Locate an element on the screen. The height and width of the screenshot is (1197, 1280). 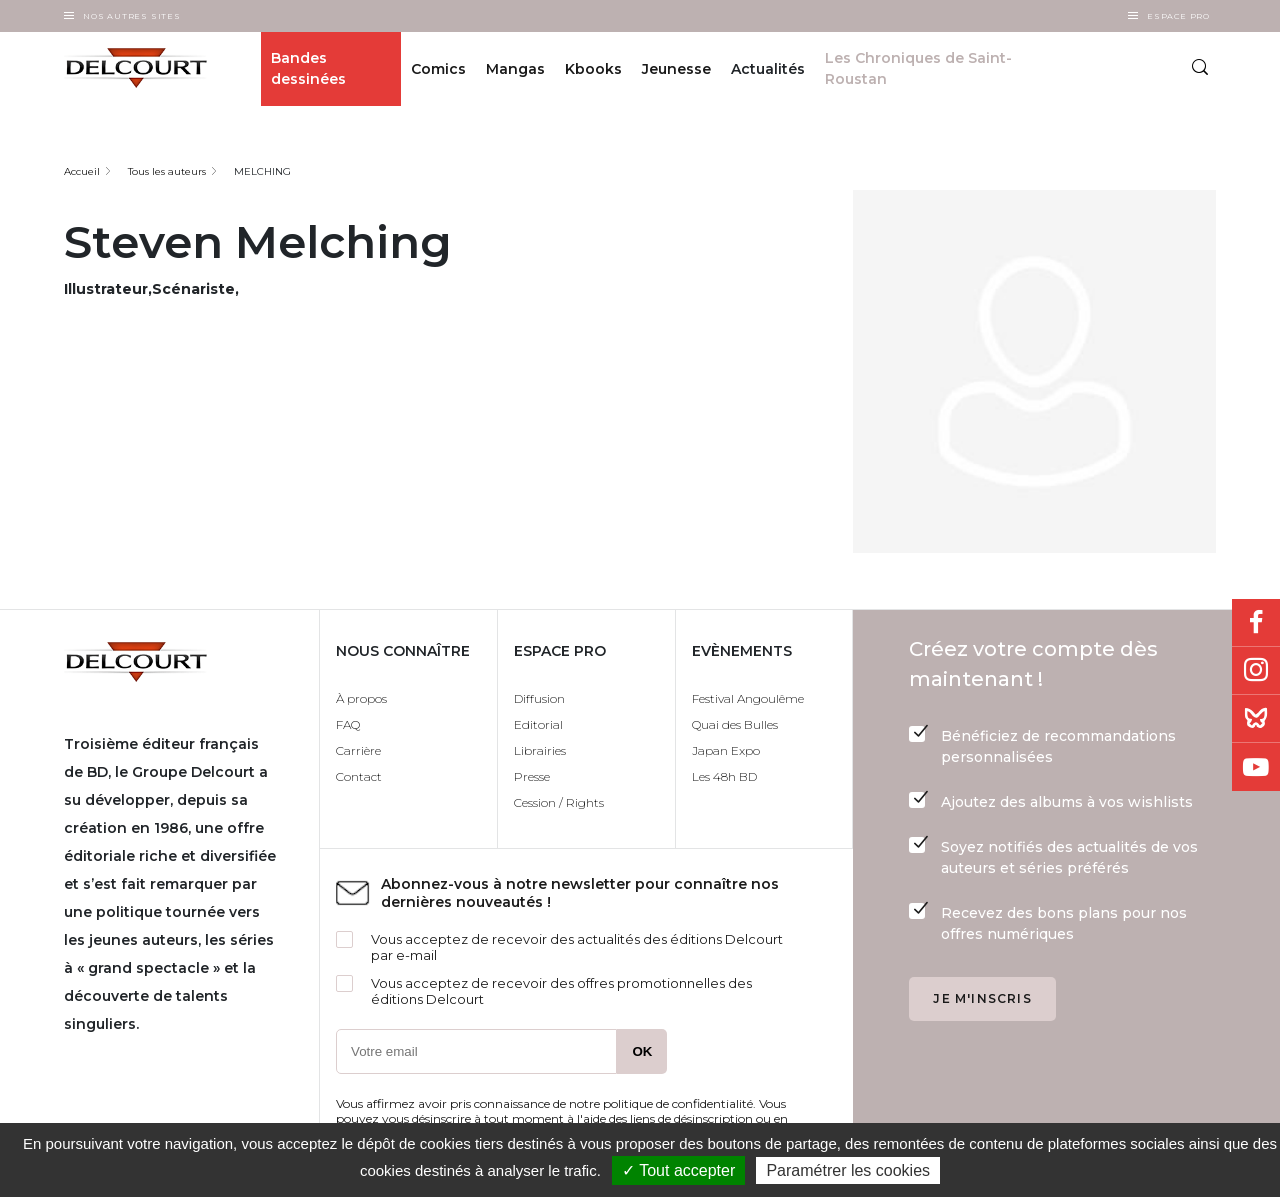
Paramétrer les cookies is located at coordinates (848, 1170).